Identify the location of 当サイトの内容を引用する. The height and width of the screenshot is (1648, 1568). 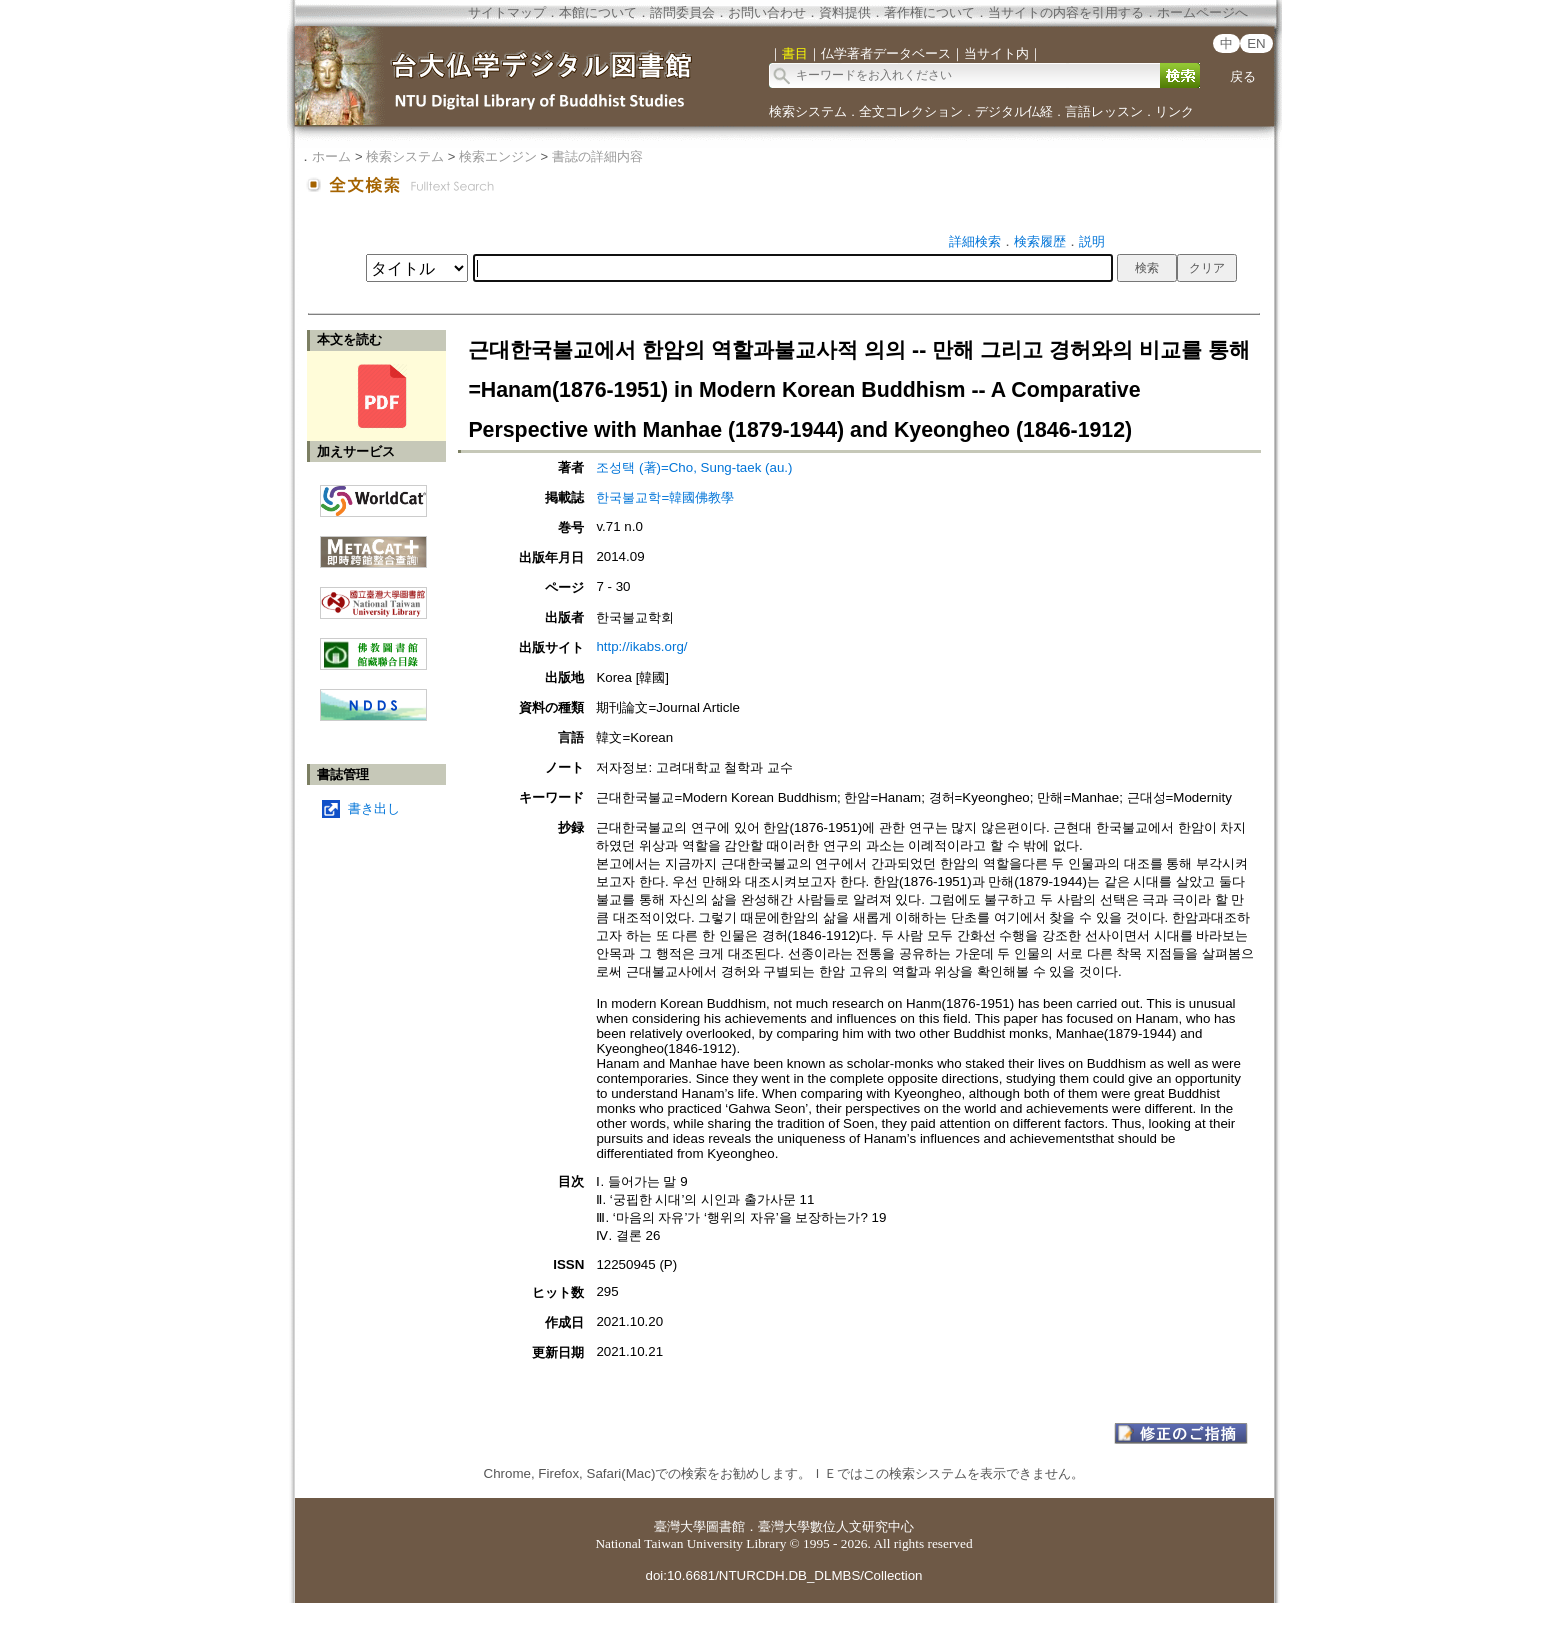
(1066, 12).